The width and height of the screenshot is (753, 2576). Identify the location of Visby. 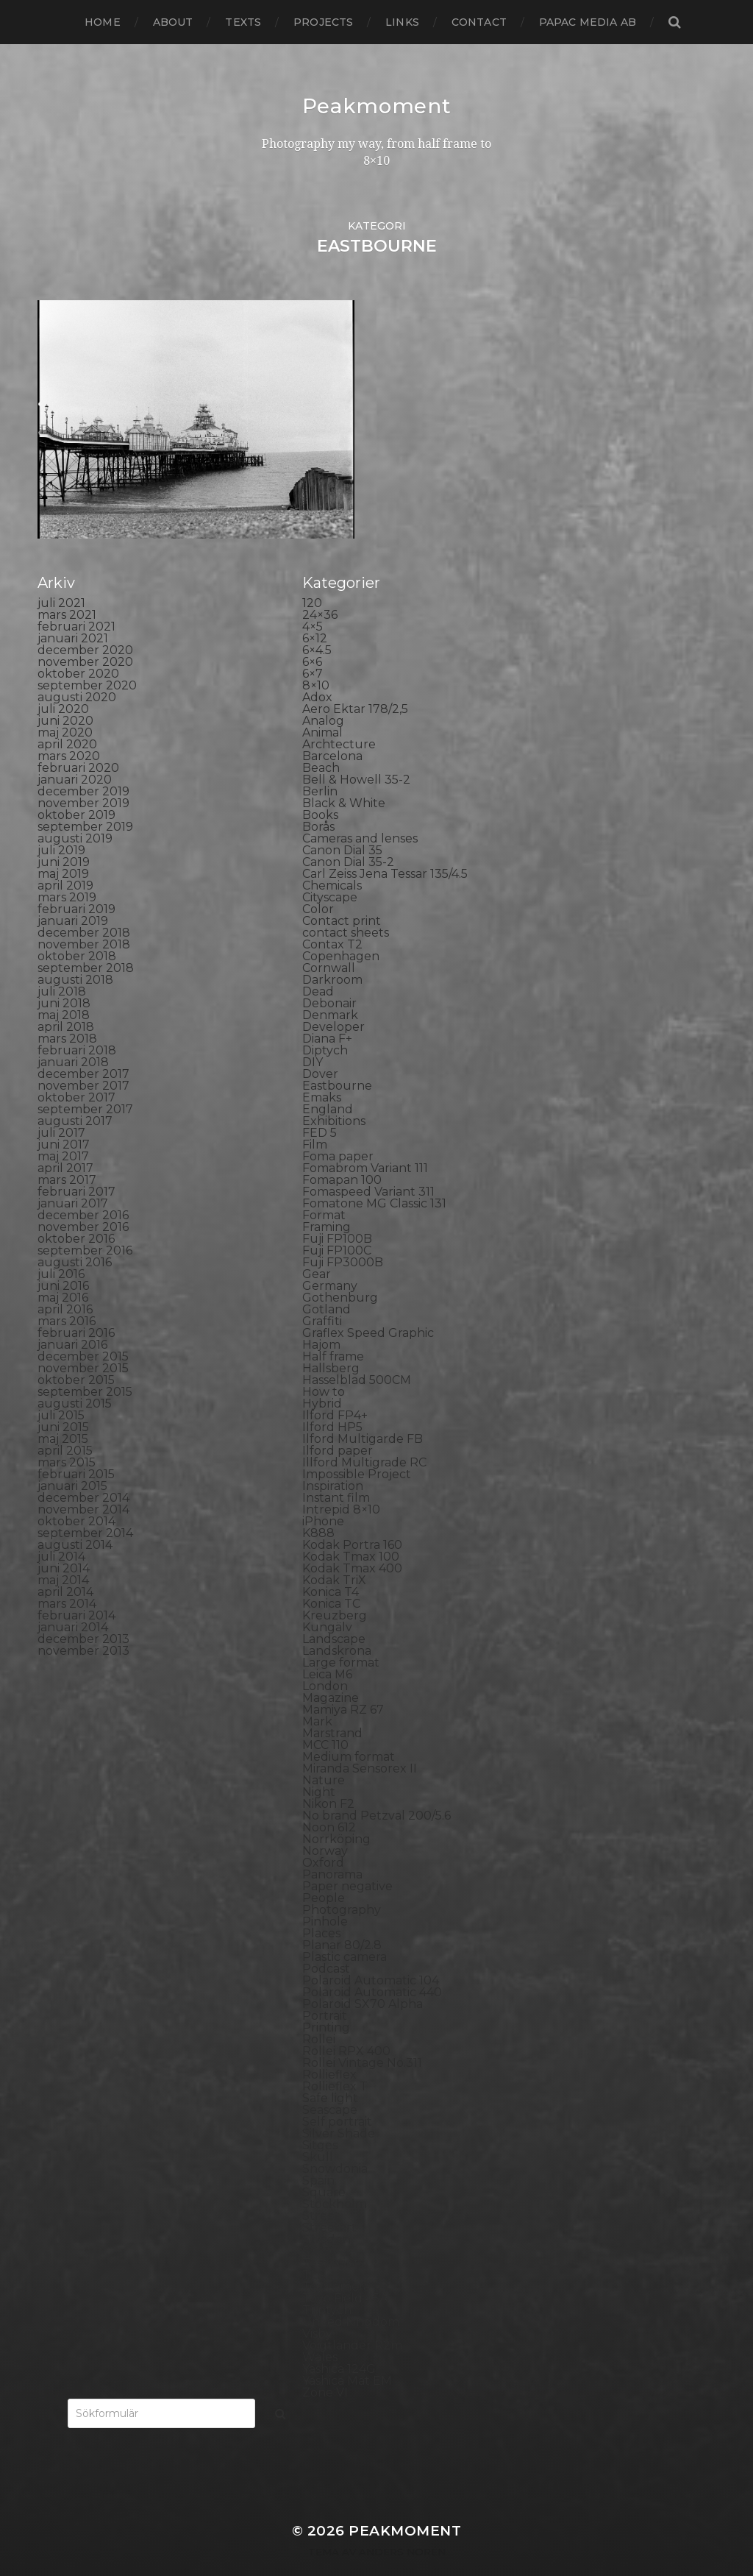
(317, 2309).